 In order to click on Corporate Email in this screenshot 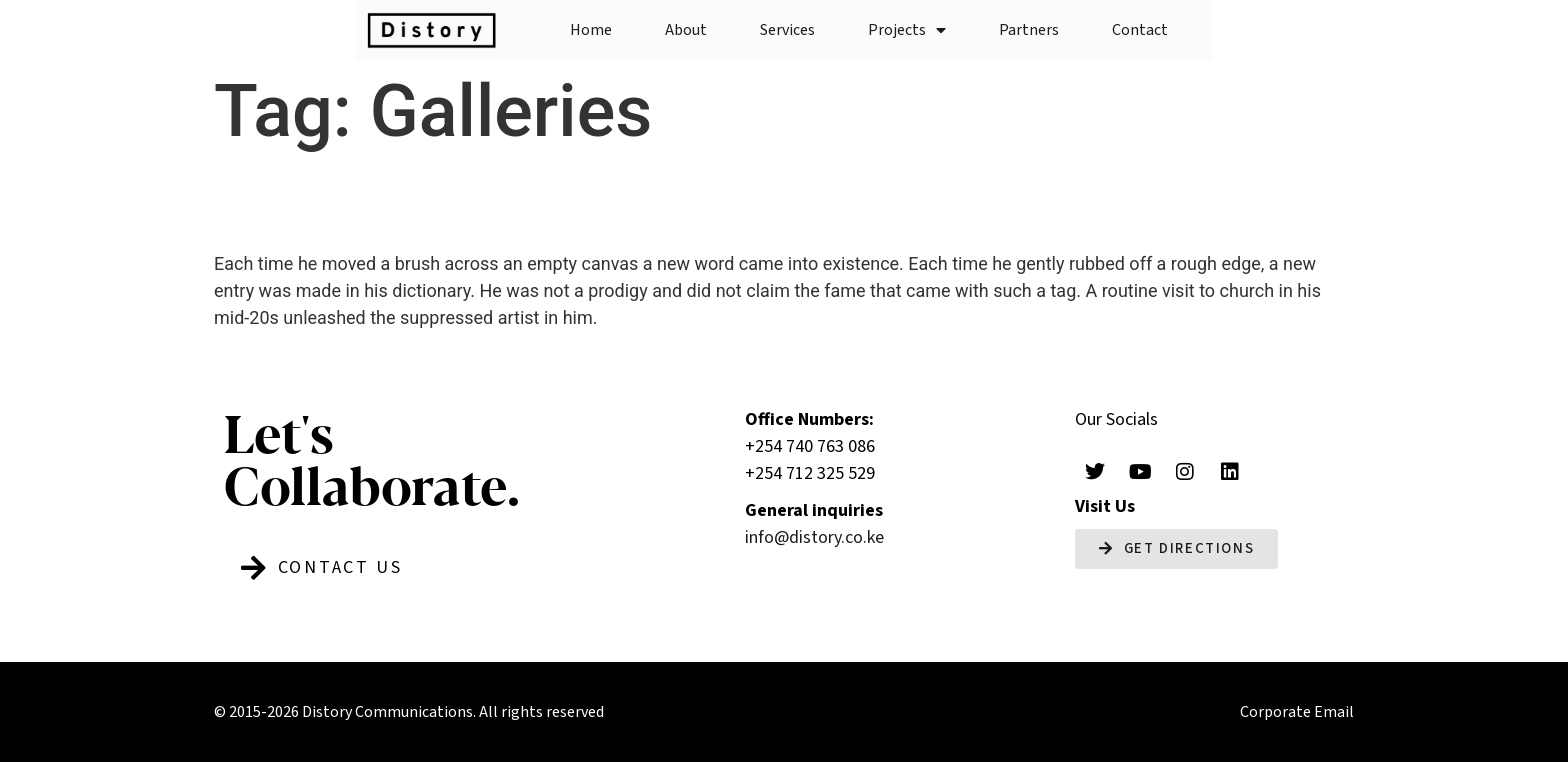, I will do `click(1297, 712)`.